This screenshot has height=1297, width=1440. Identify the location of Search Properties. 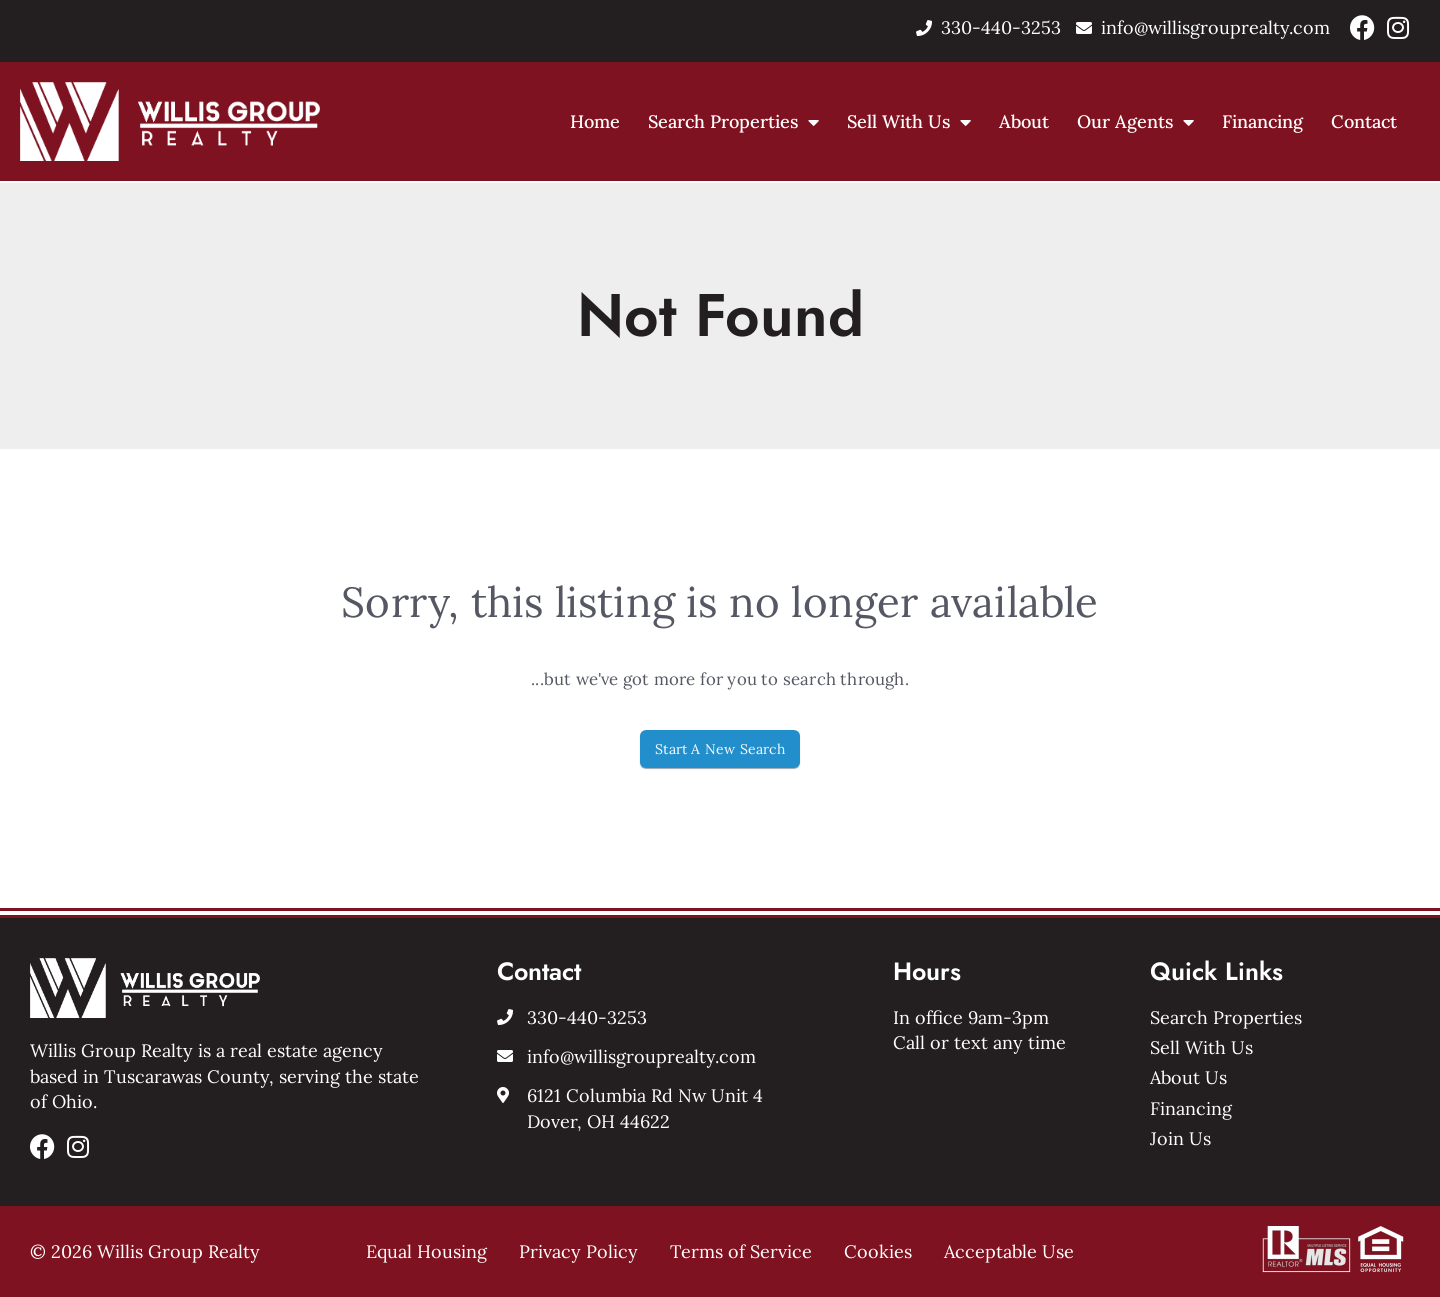
(733, 121).